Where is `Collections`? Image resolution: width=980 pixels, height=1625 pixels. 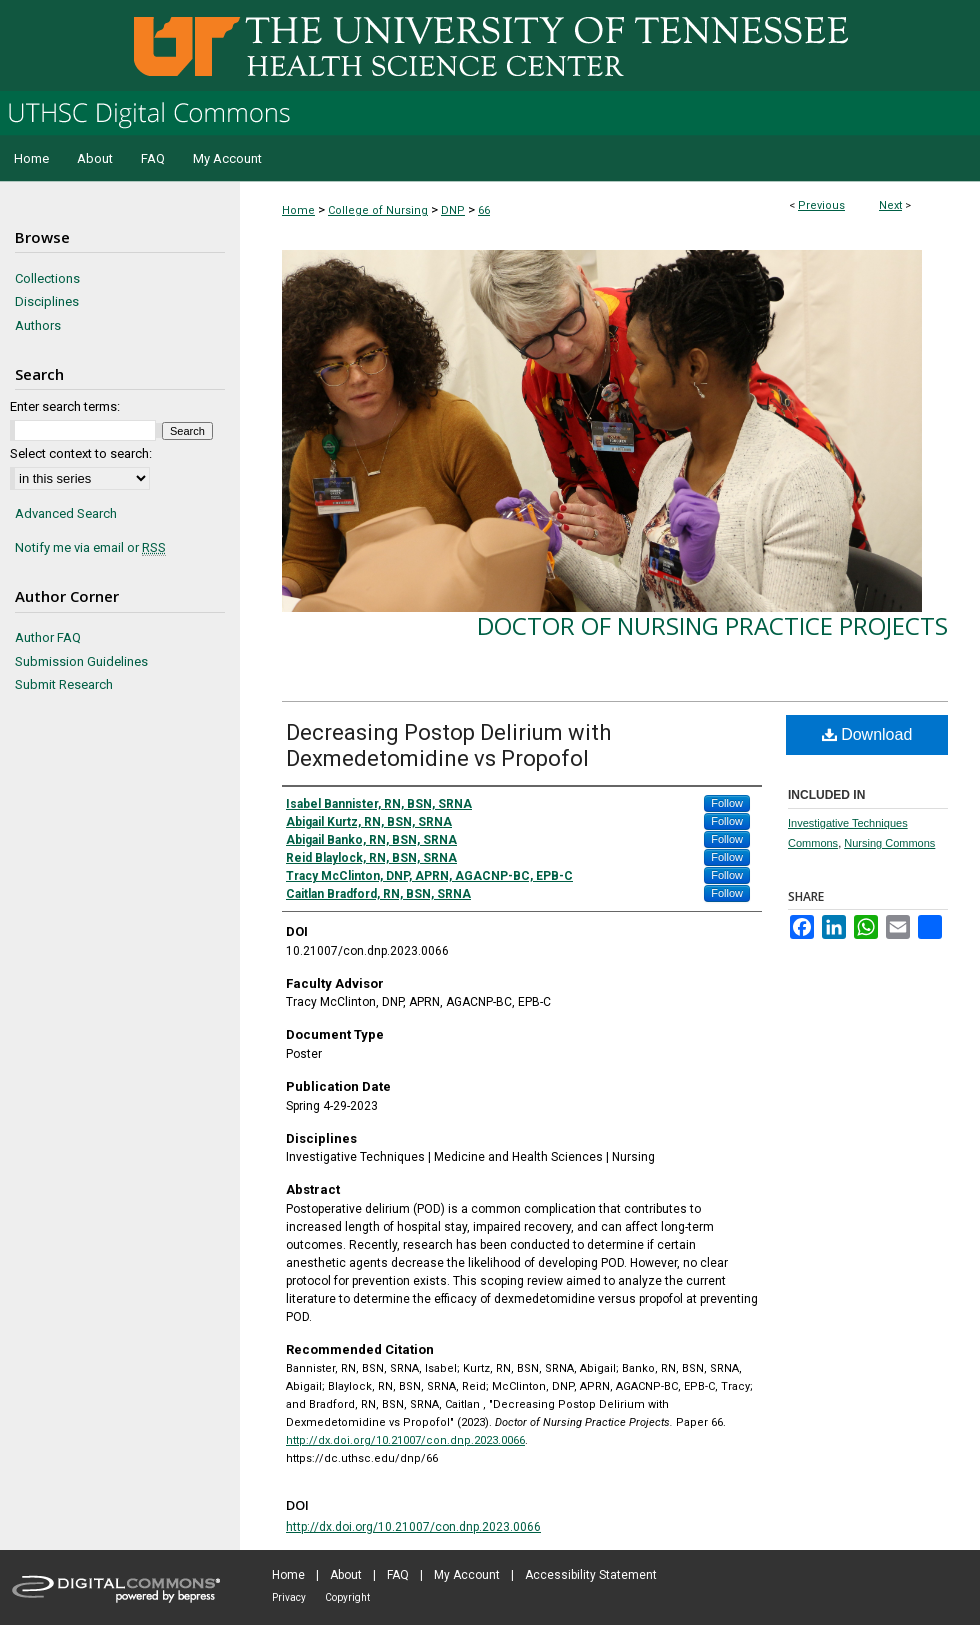
Collections is located at coordinates (47, 278).